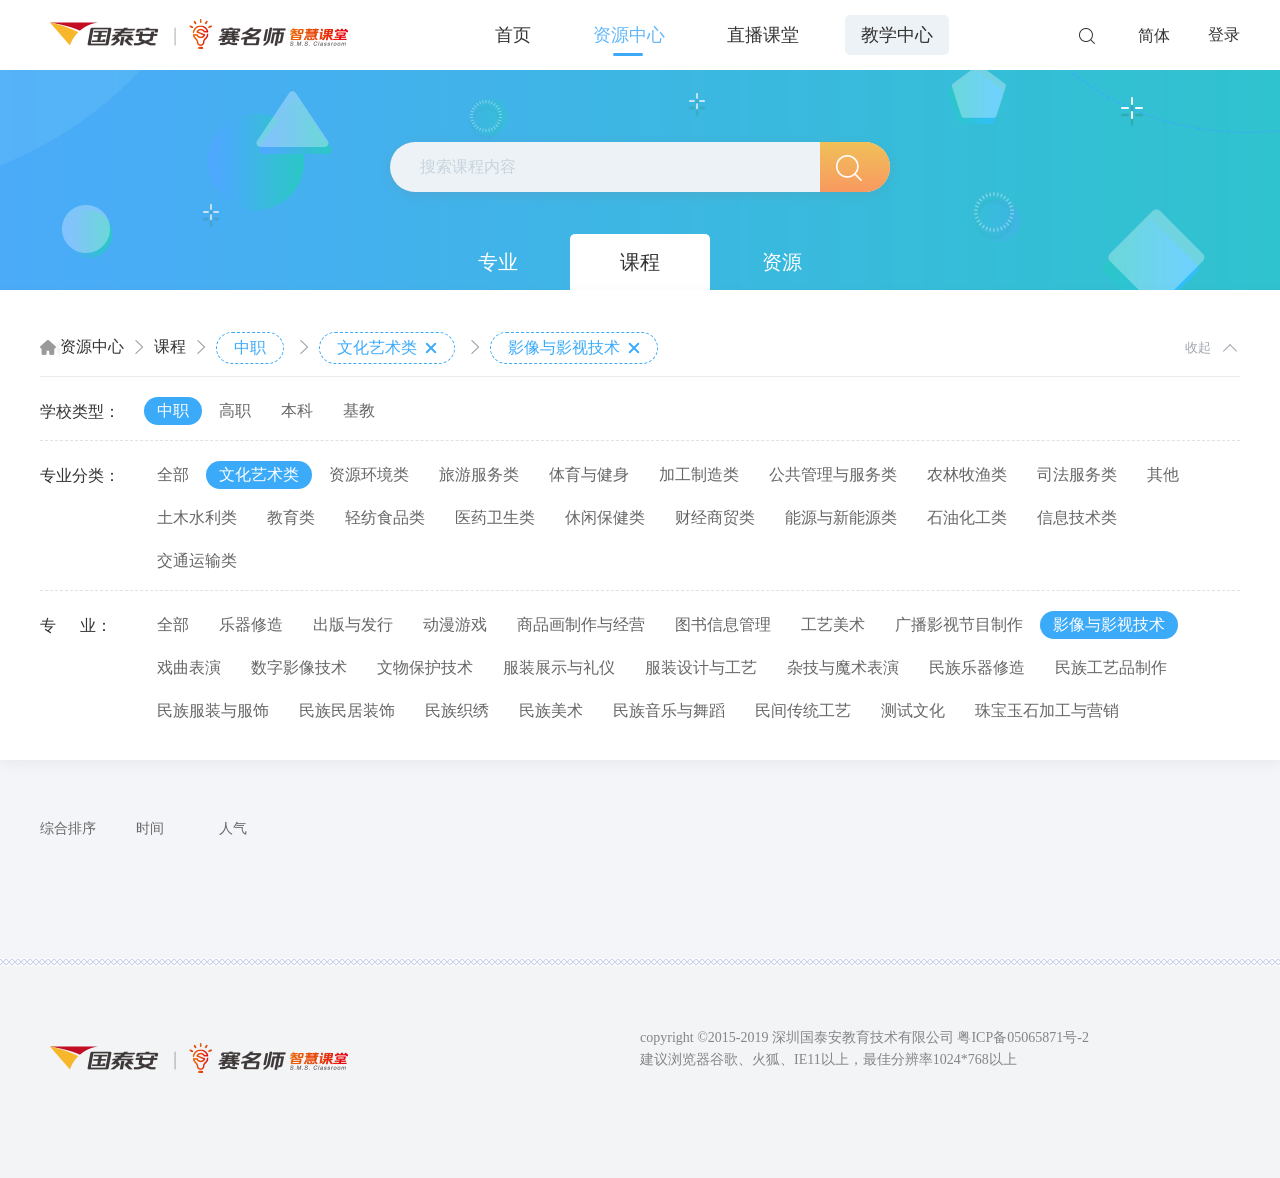  What do you see at coordinates (197, 560) in the screenshot?
I see `交通运输类` at bounding box center [197, 560].